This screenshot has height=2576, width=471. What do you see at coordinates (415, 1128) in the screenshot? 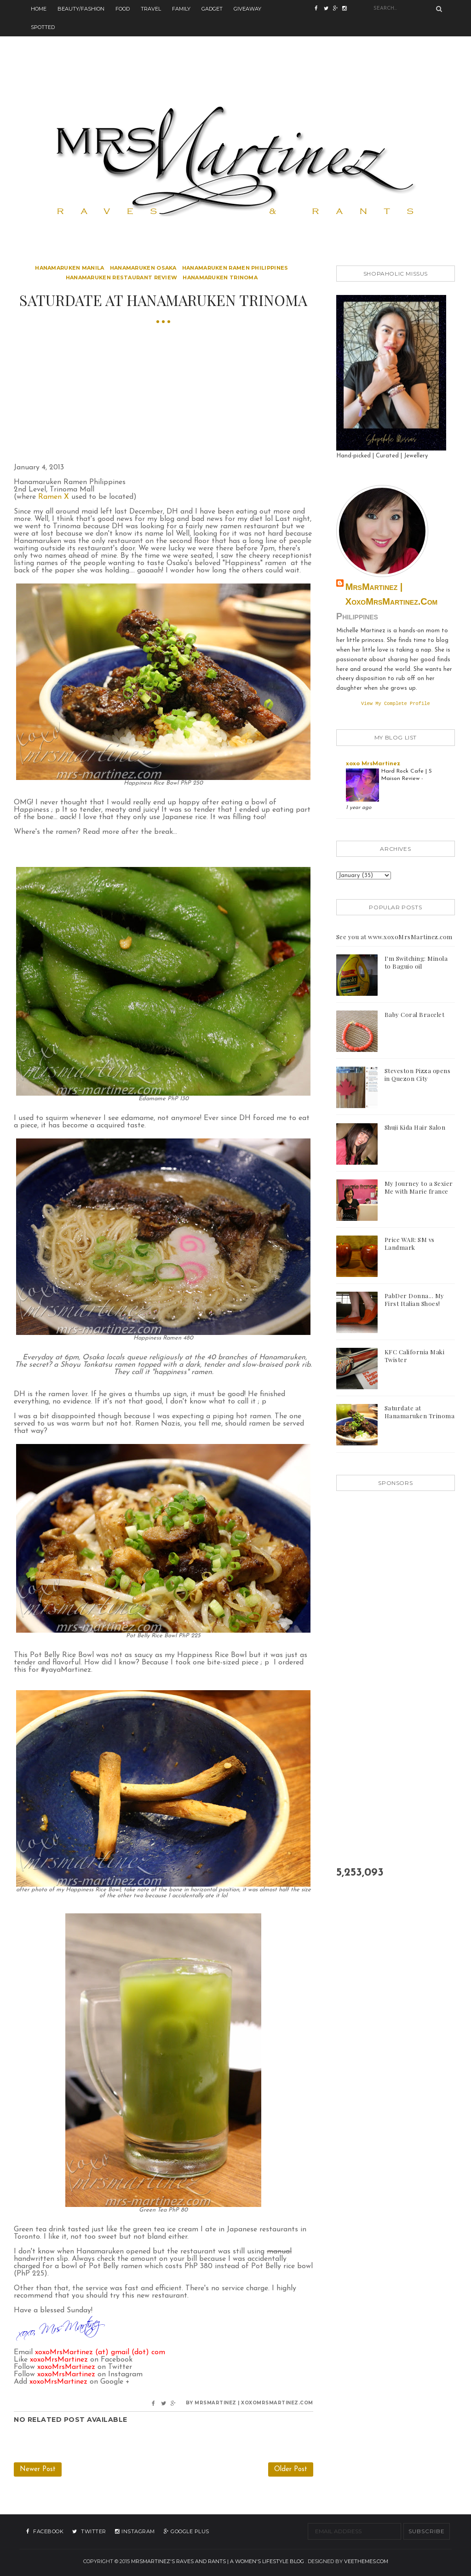
I see `Shuji Kida Hair Salon` at bounding box center [415, 1128].